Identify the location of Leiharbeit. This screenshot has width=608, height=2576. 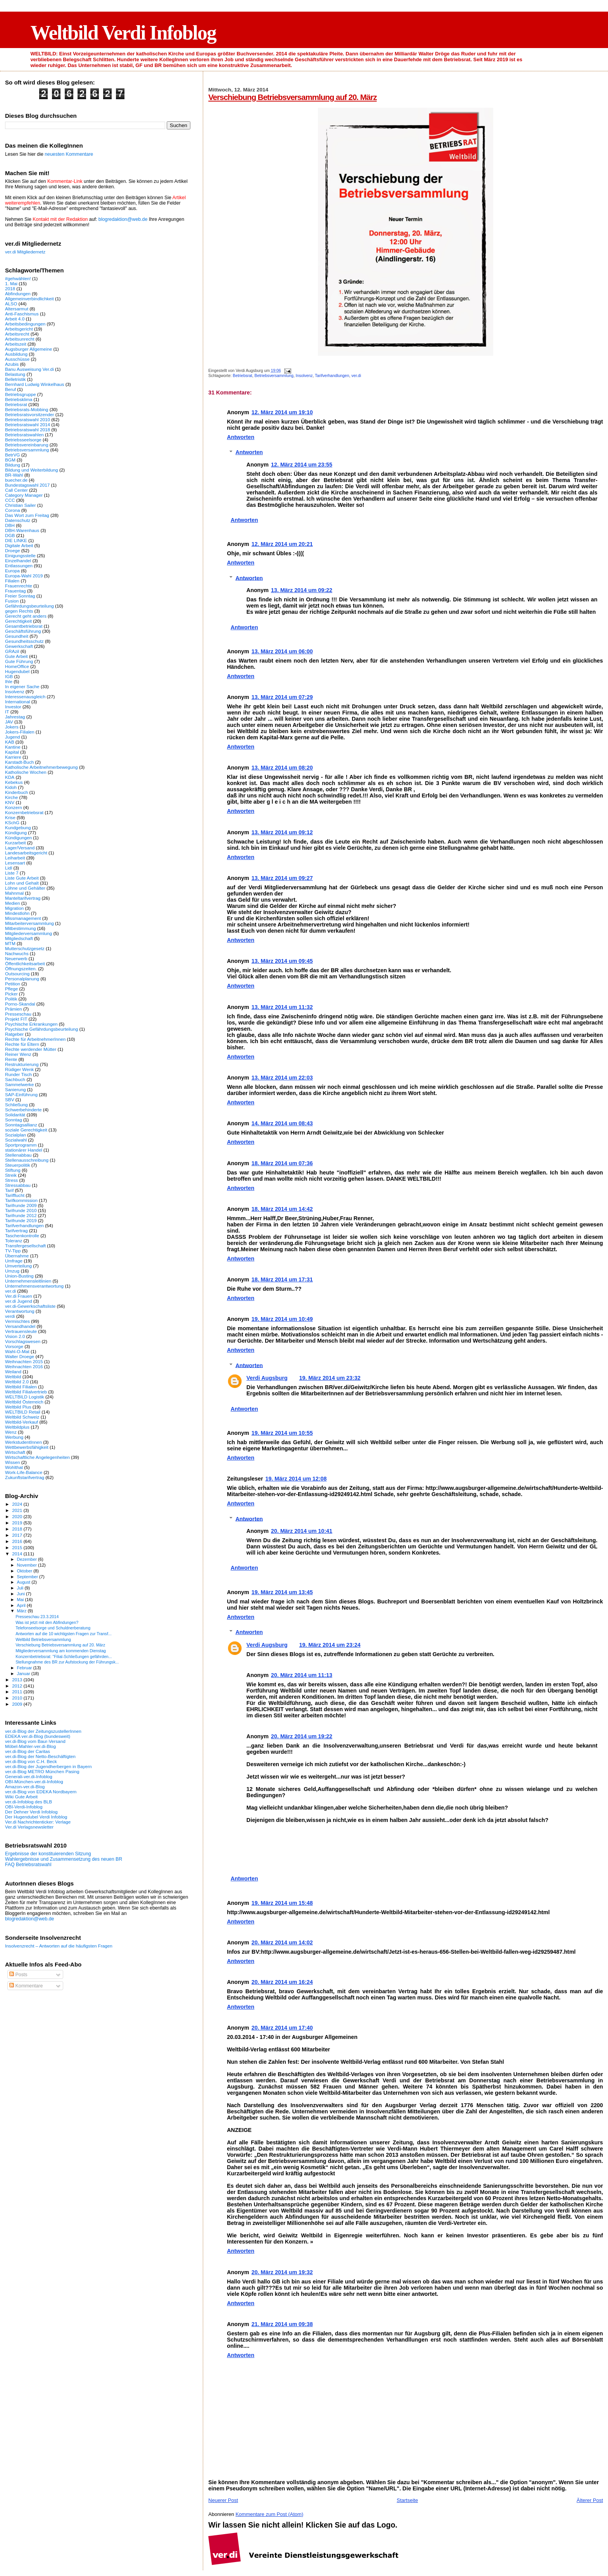
(15, 857).